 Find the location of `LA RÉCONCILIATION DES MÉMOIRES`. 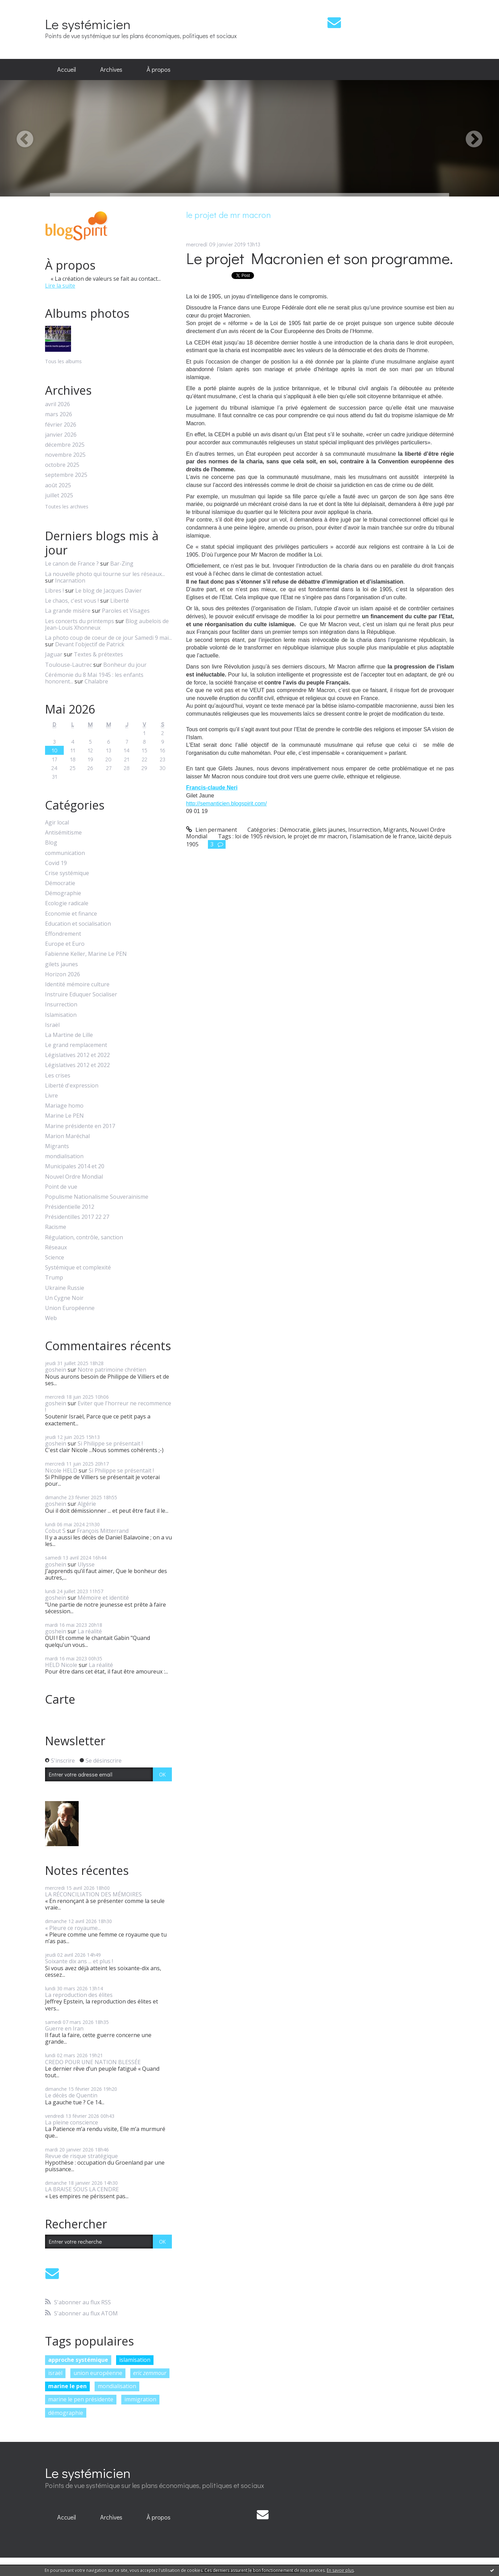

LA RÉCONCILIATION DES MÉMOIRES is located at coordinates (93, 1894).